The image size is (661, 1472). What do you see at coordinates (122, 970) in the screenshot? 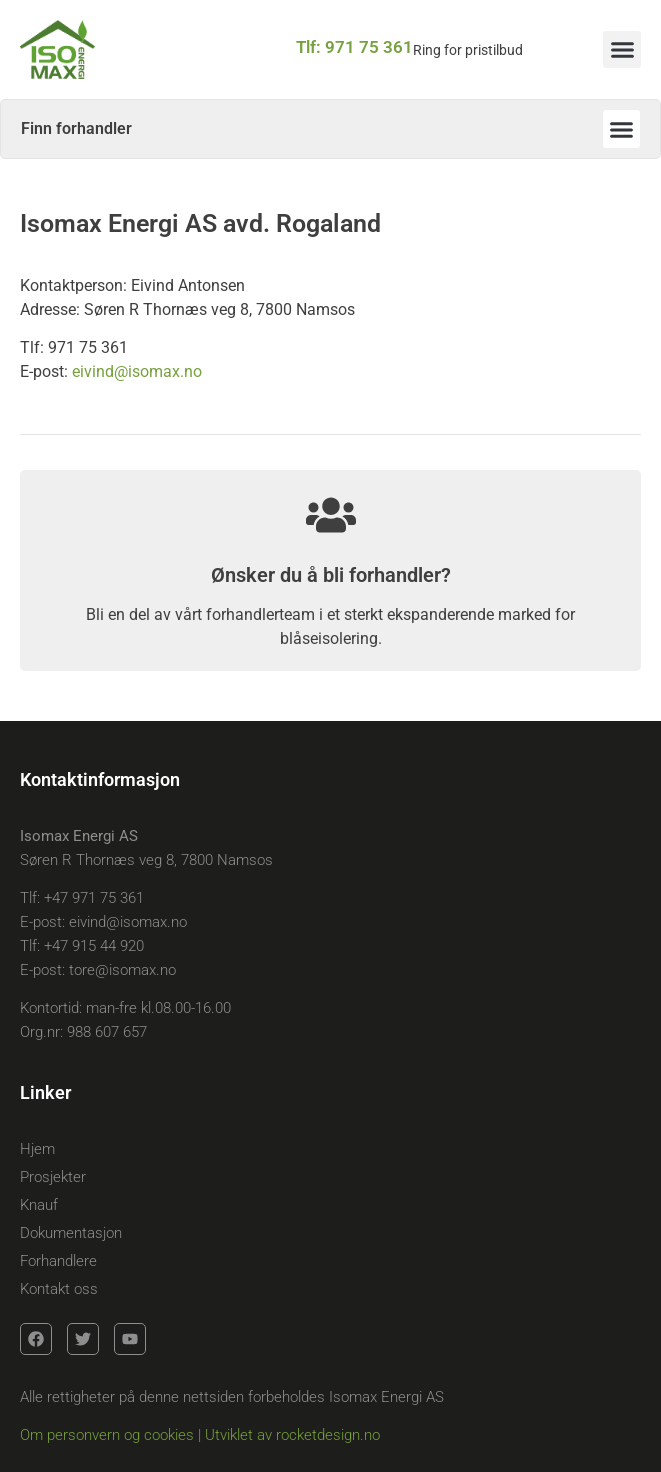
I see `tore@isomax.no` at bounding box center [122, 970].